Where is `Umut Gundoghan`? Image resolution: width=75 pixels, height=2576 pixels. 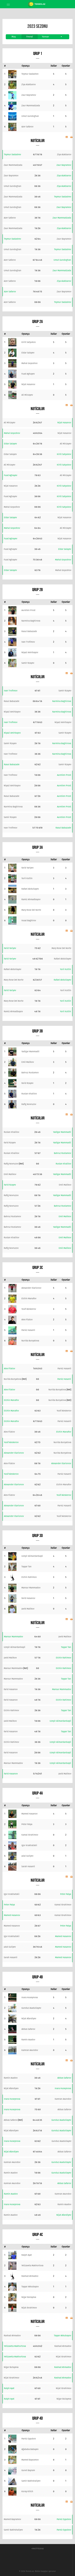
Umut Gundoghan is located at coordinates (30, 116).